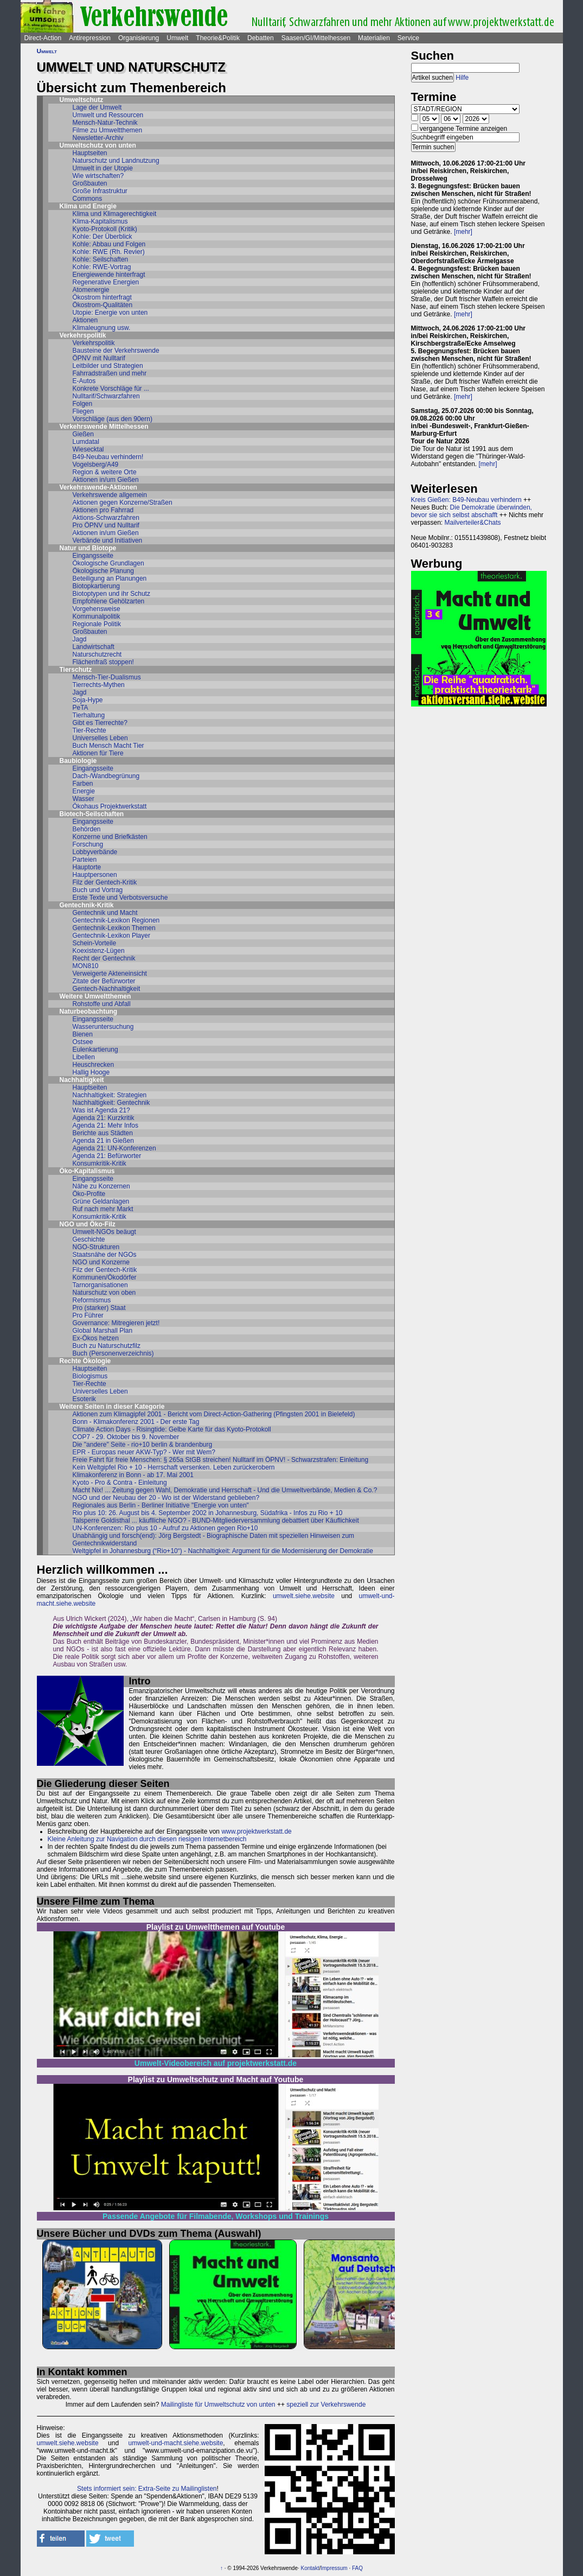 This screenshot has width=583, height=2576. I want to click on Berichte aus Städten, so click(103, 1133).